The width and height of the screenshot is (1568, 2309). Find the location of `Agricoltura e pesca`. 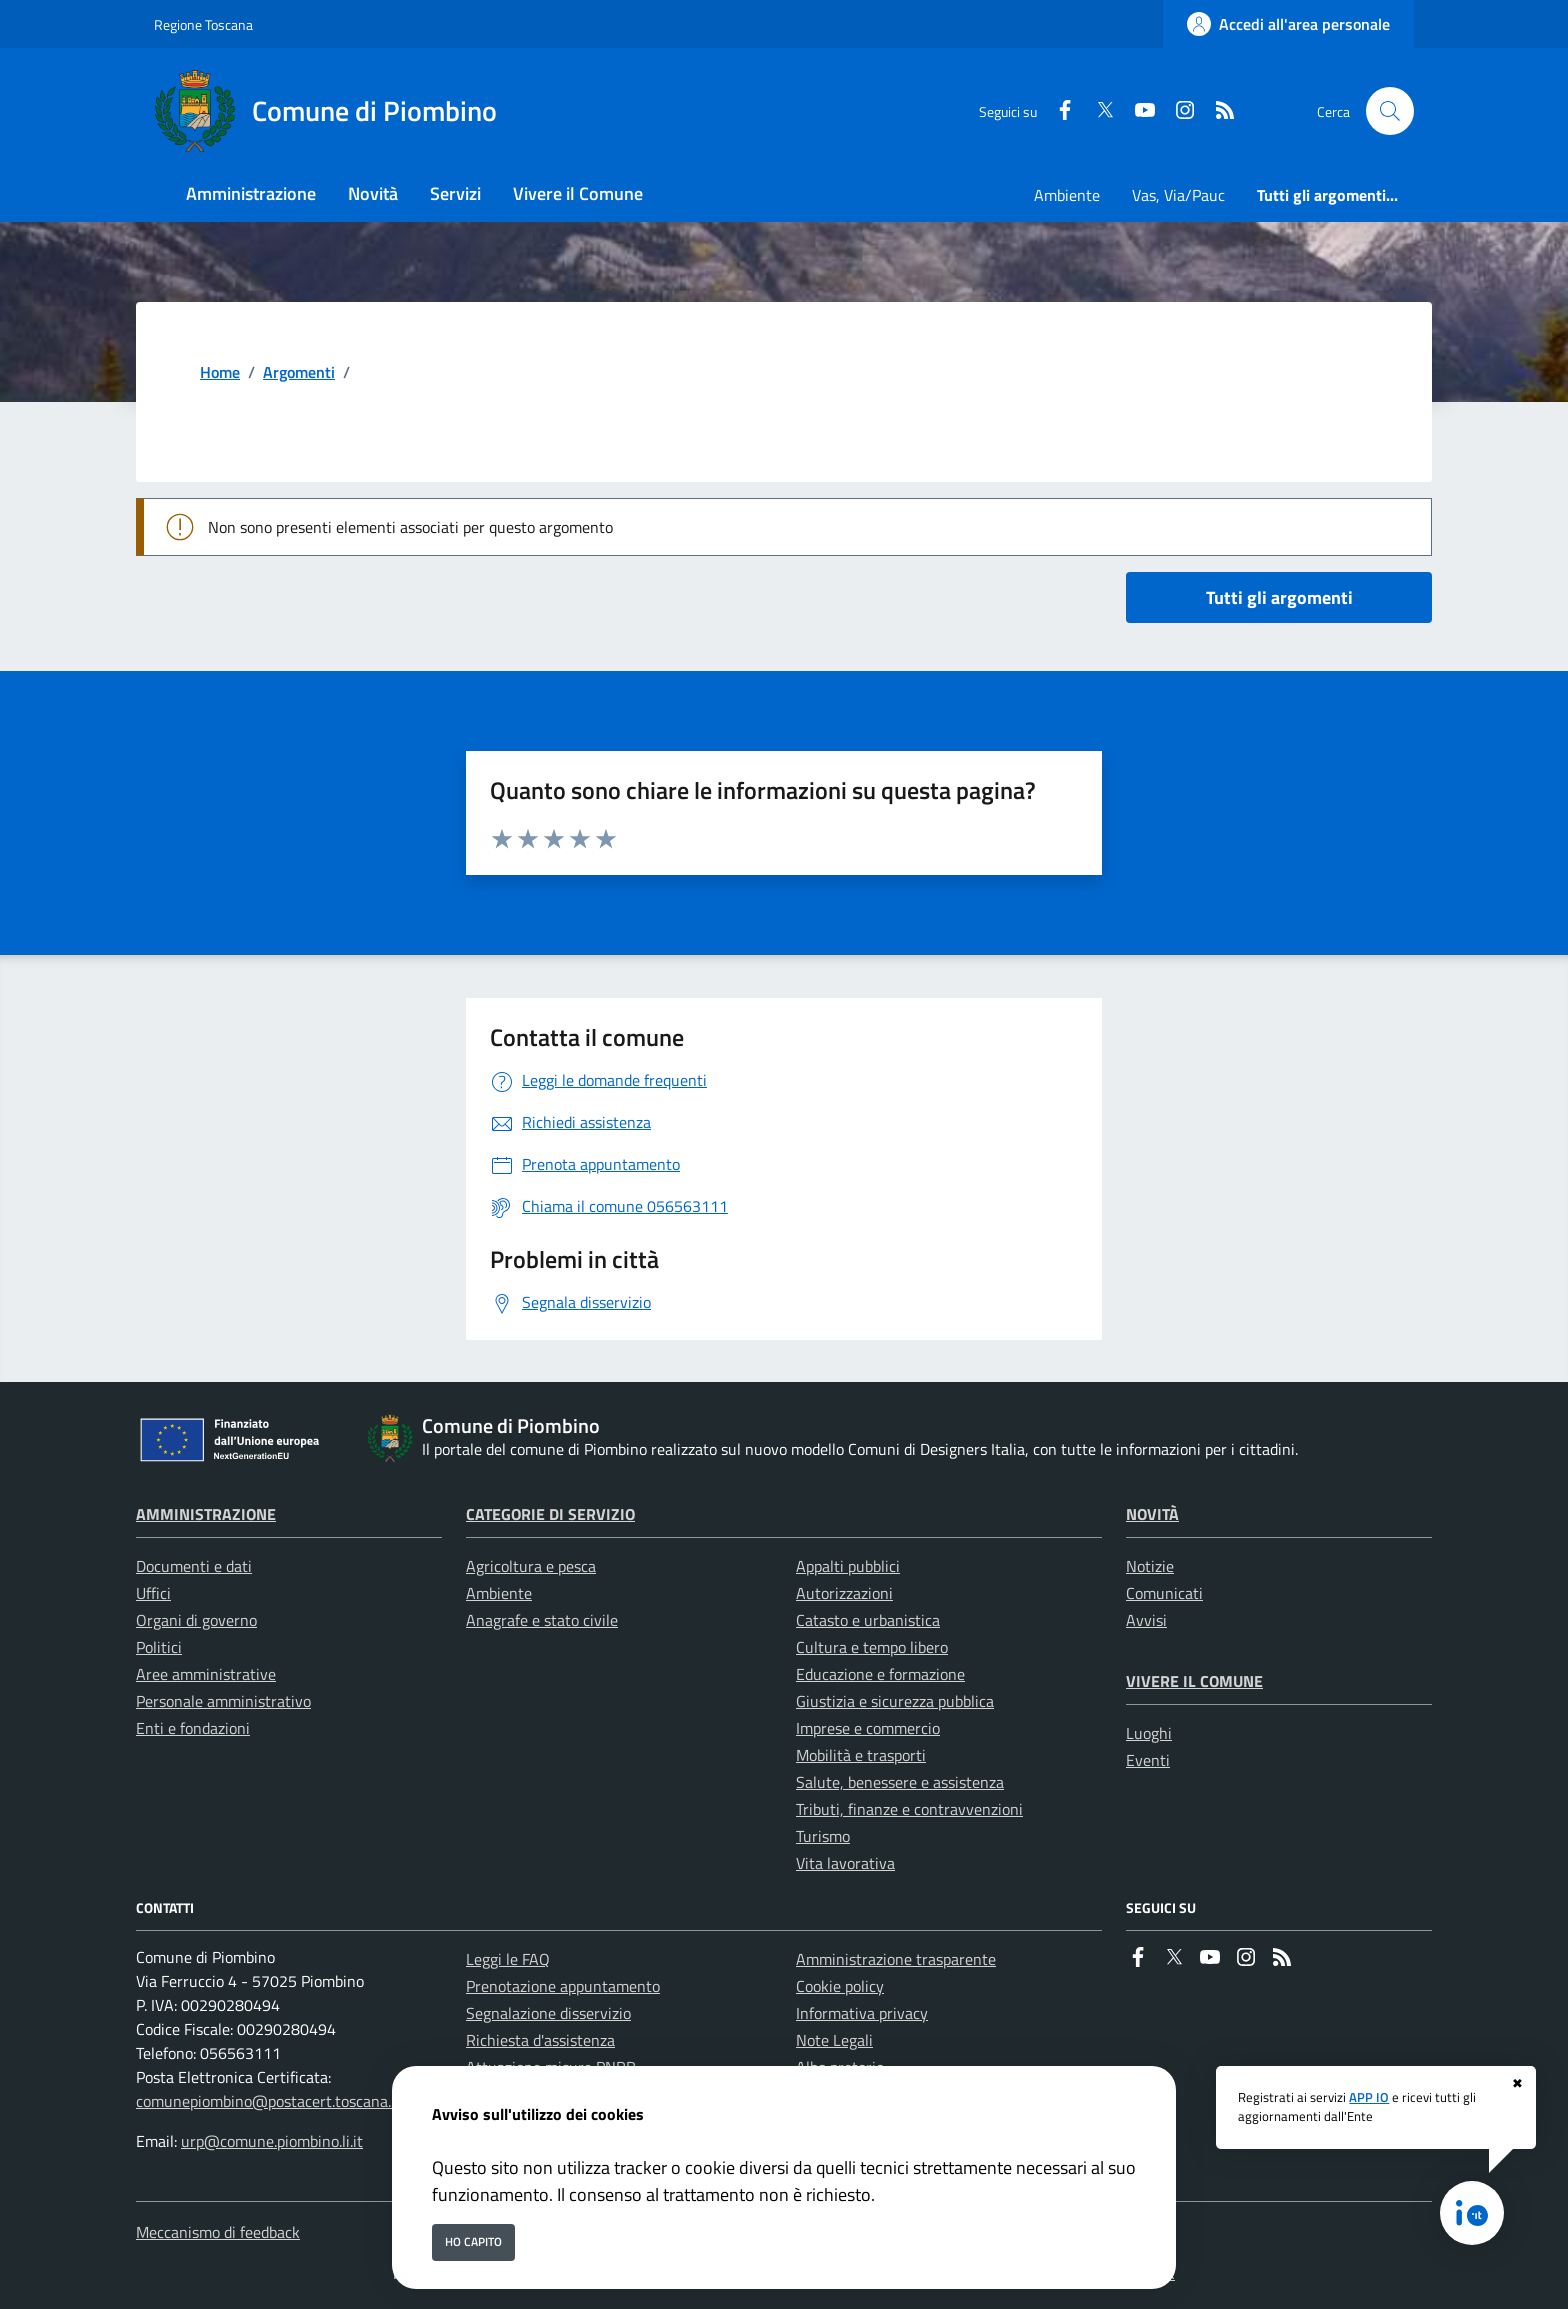

Agricoltura e pesca is located at coordinates (531, 1566).